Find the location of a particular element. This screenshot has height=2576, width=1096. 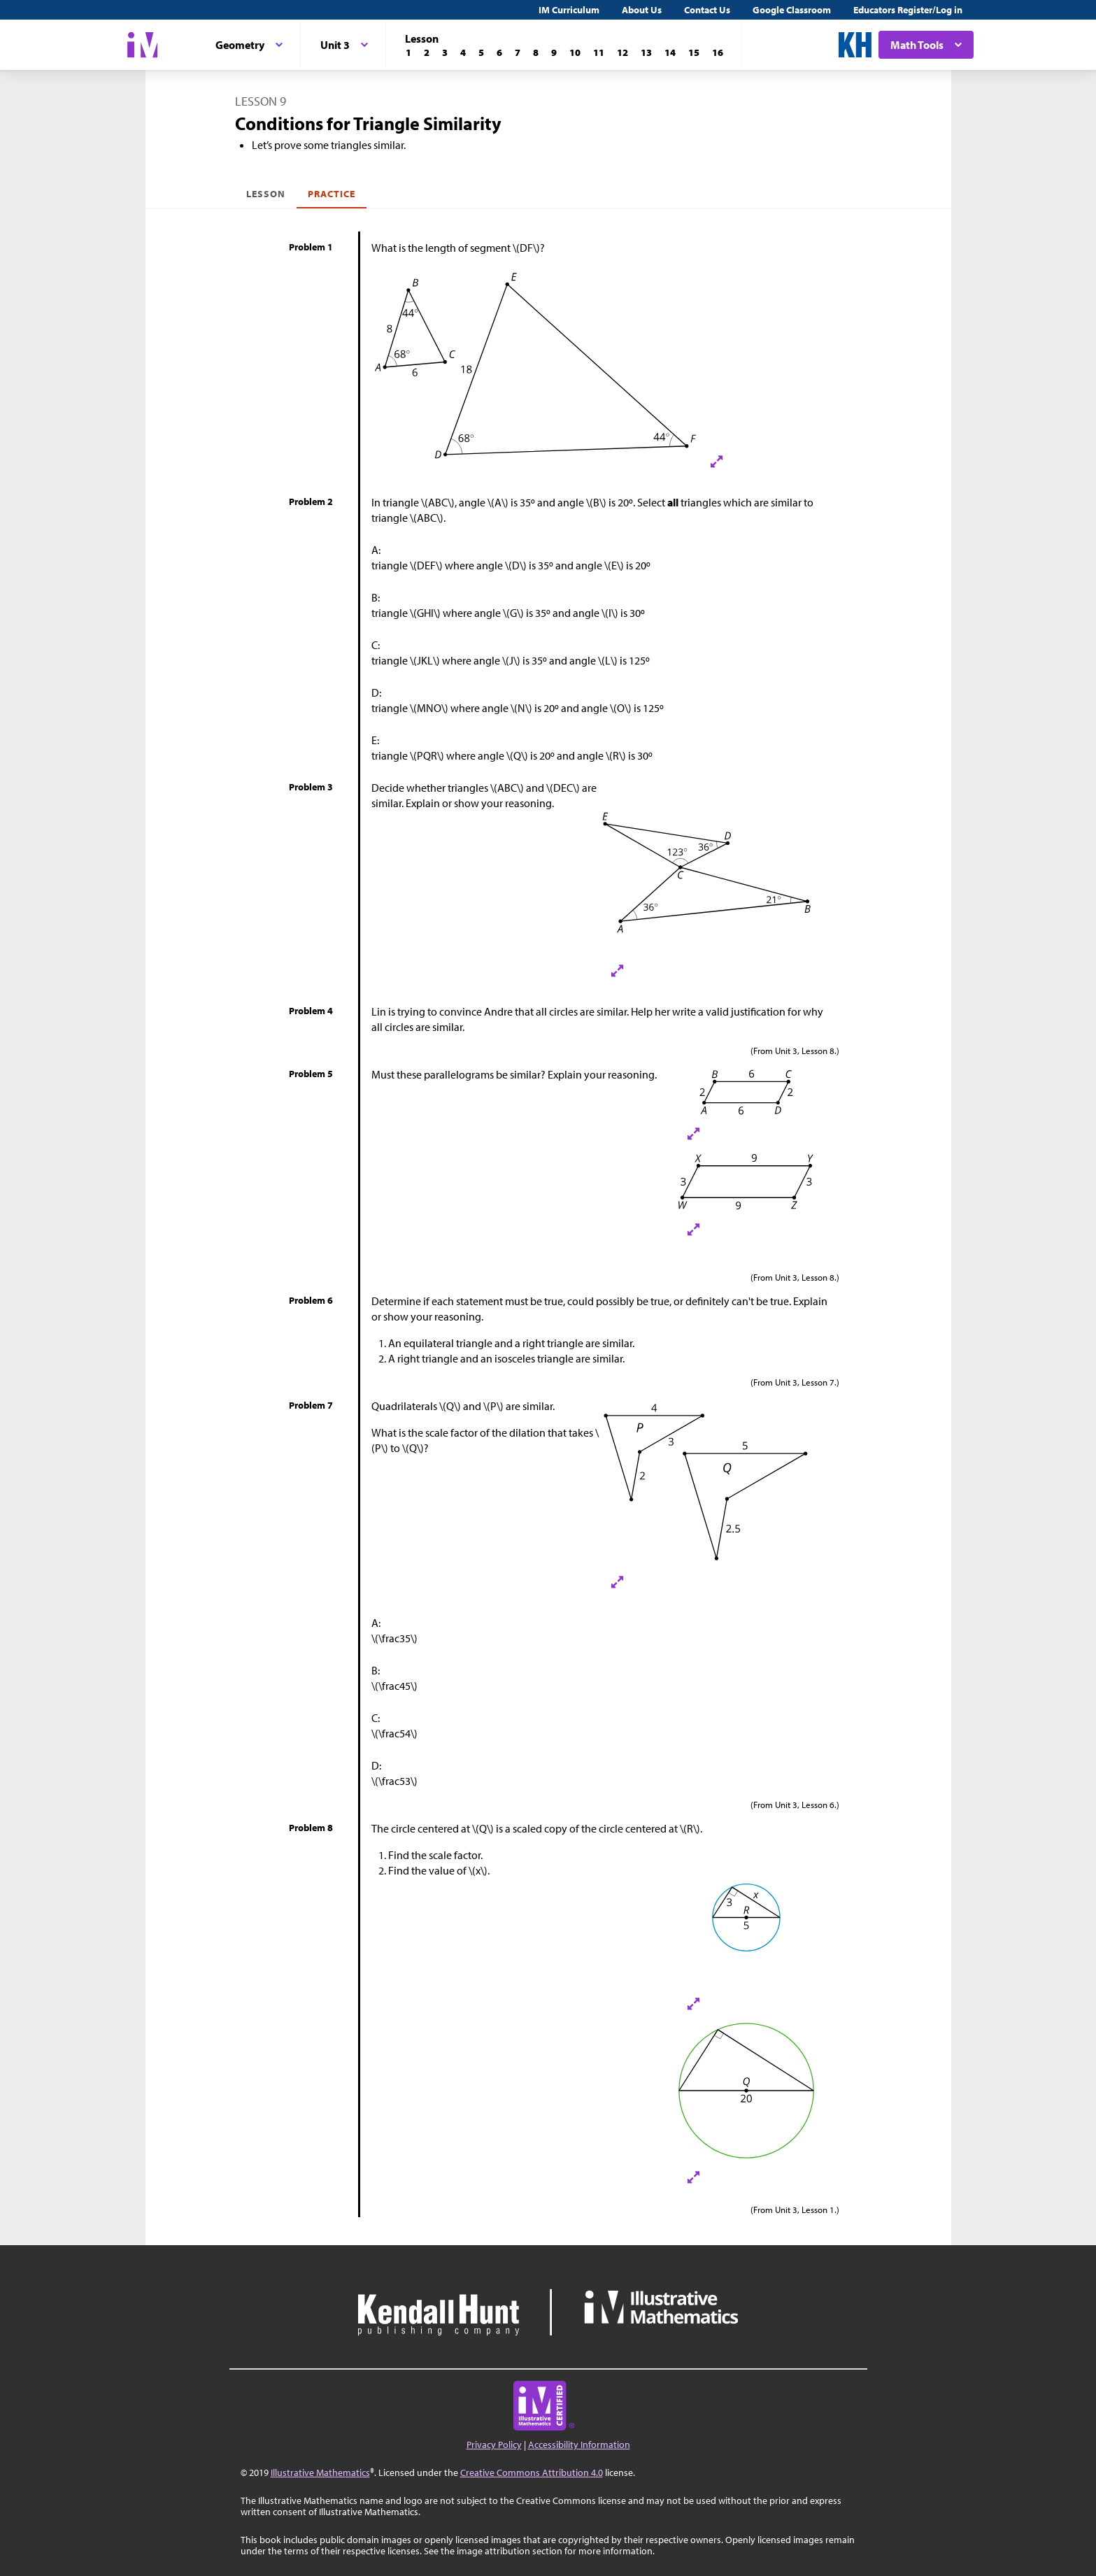

[Lesson 13] is located at coordinates (646, 52).